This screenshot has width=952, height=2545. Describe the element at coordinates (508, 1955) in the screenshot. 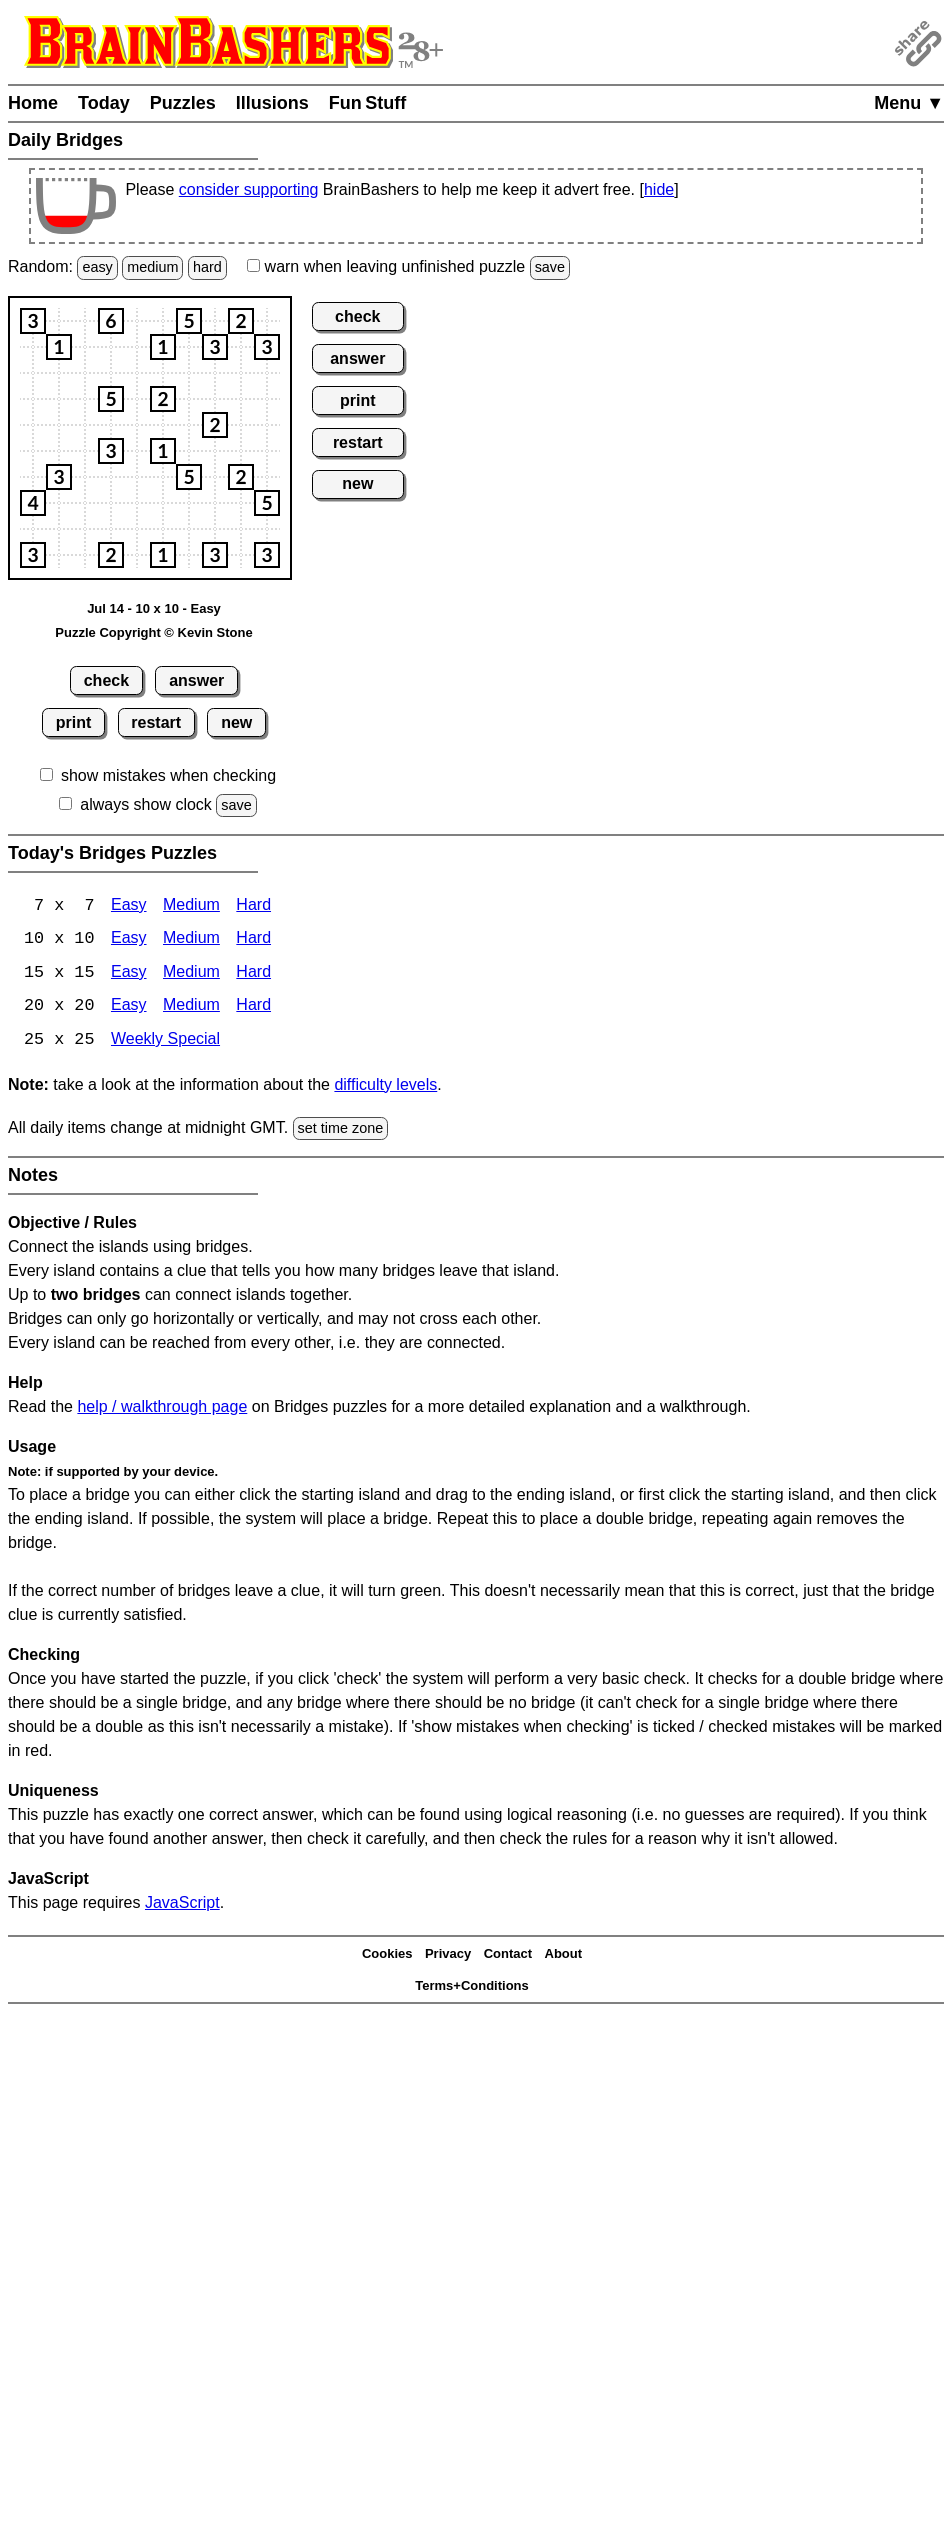

I see `Contact` at that location.